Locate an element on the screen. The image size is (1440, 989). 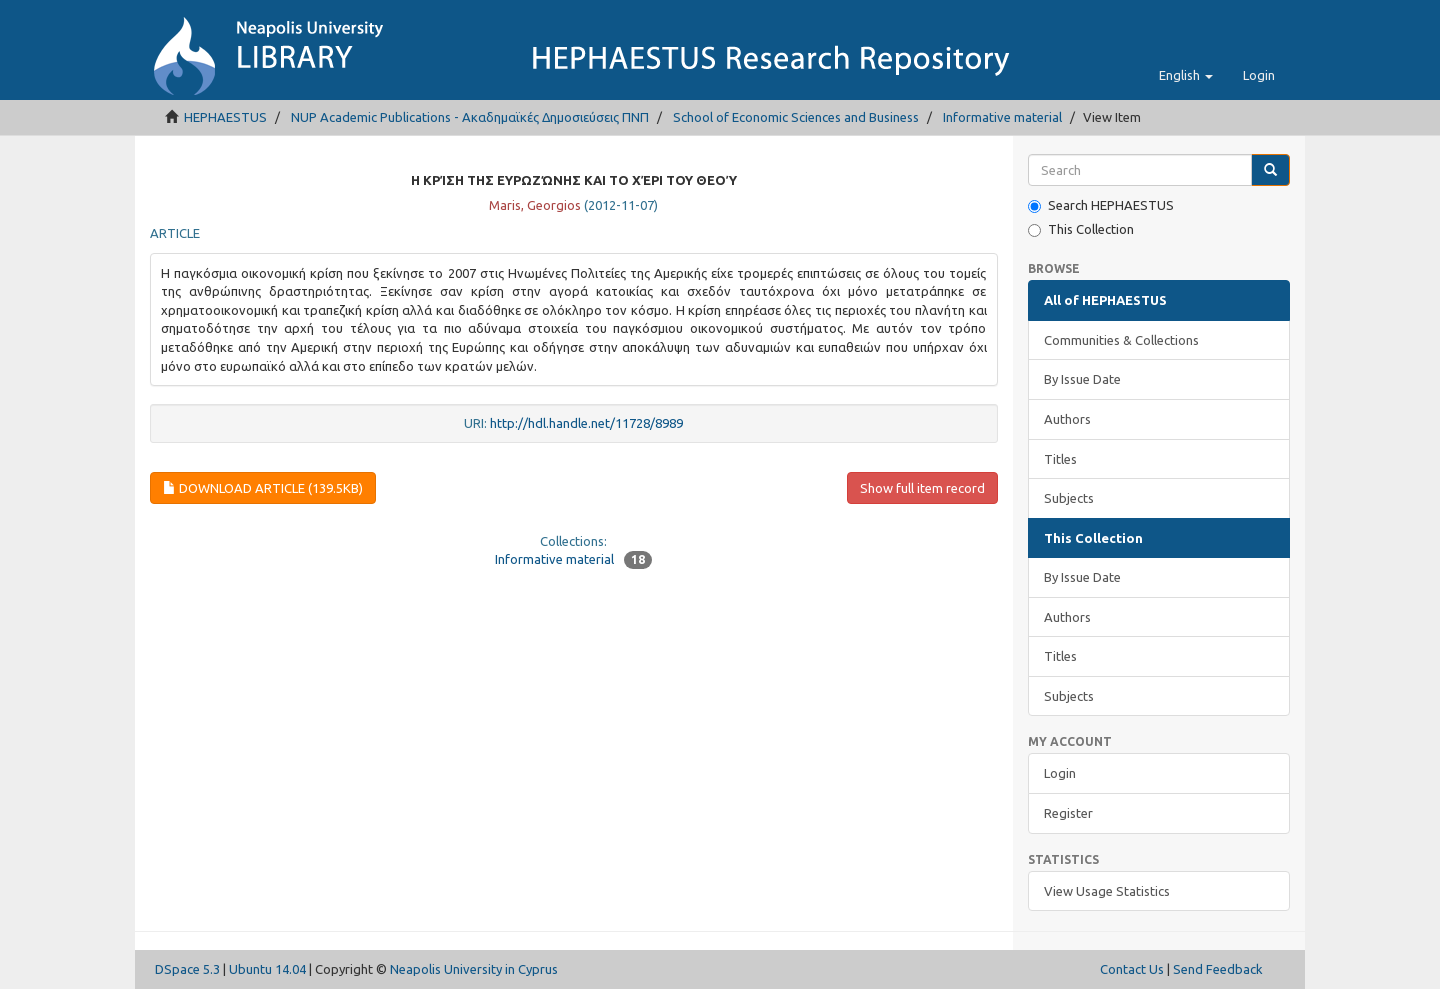
Neapolis University in Cyprus is located at coordinates (474, 969).